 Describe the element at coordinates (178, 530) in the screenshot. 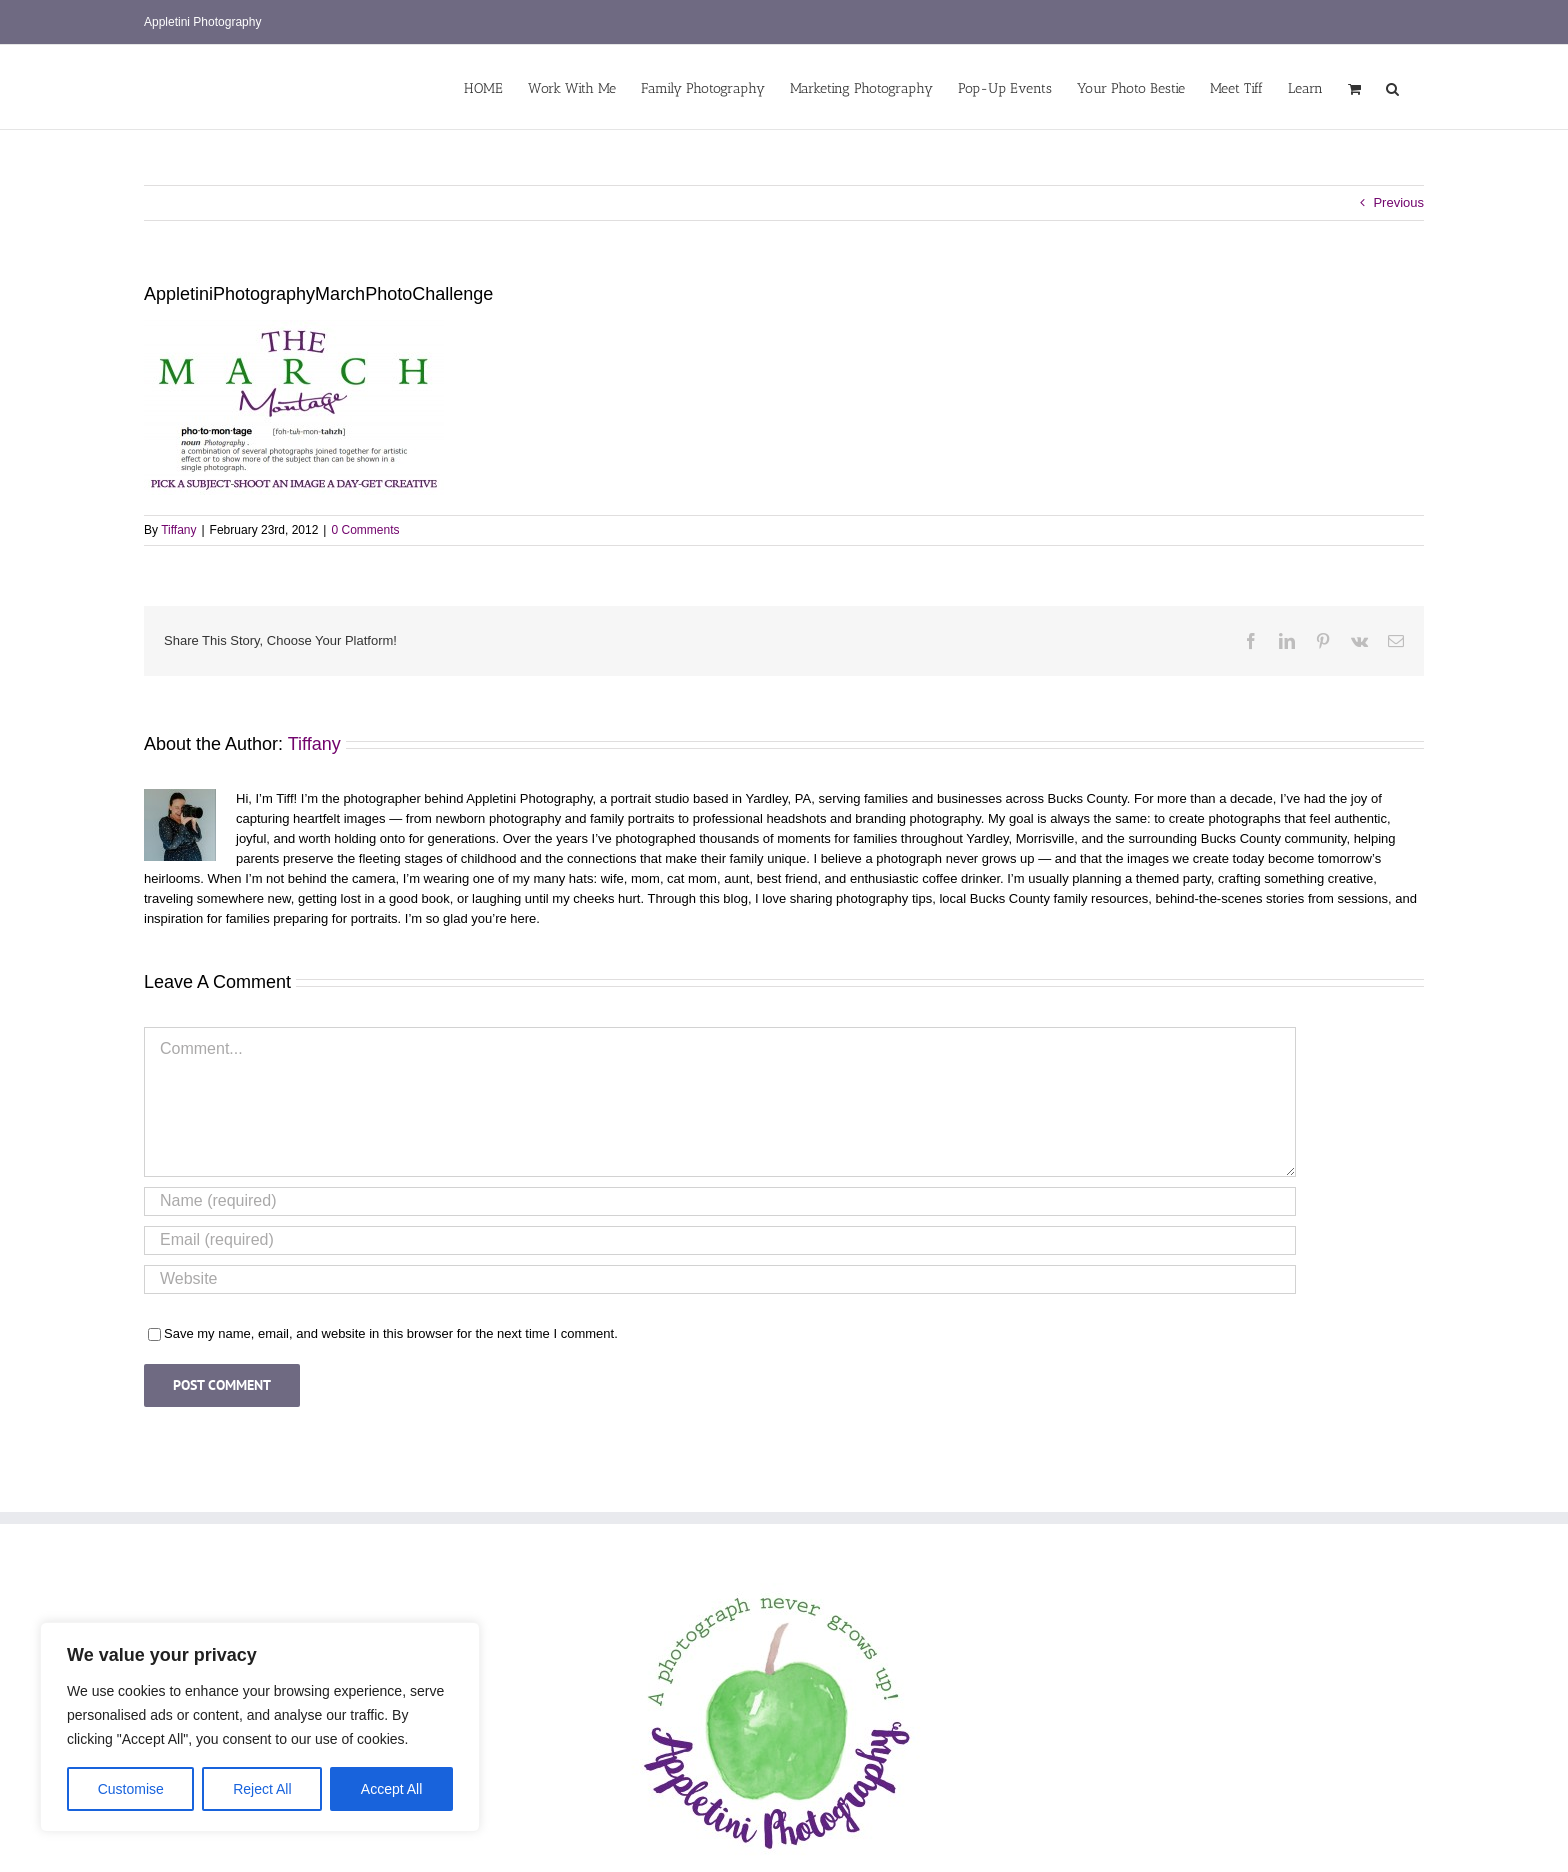

I see `Tiffany` at that location.